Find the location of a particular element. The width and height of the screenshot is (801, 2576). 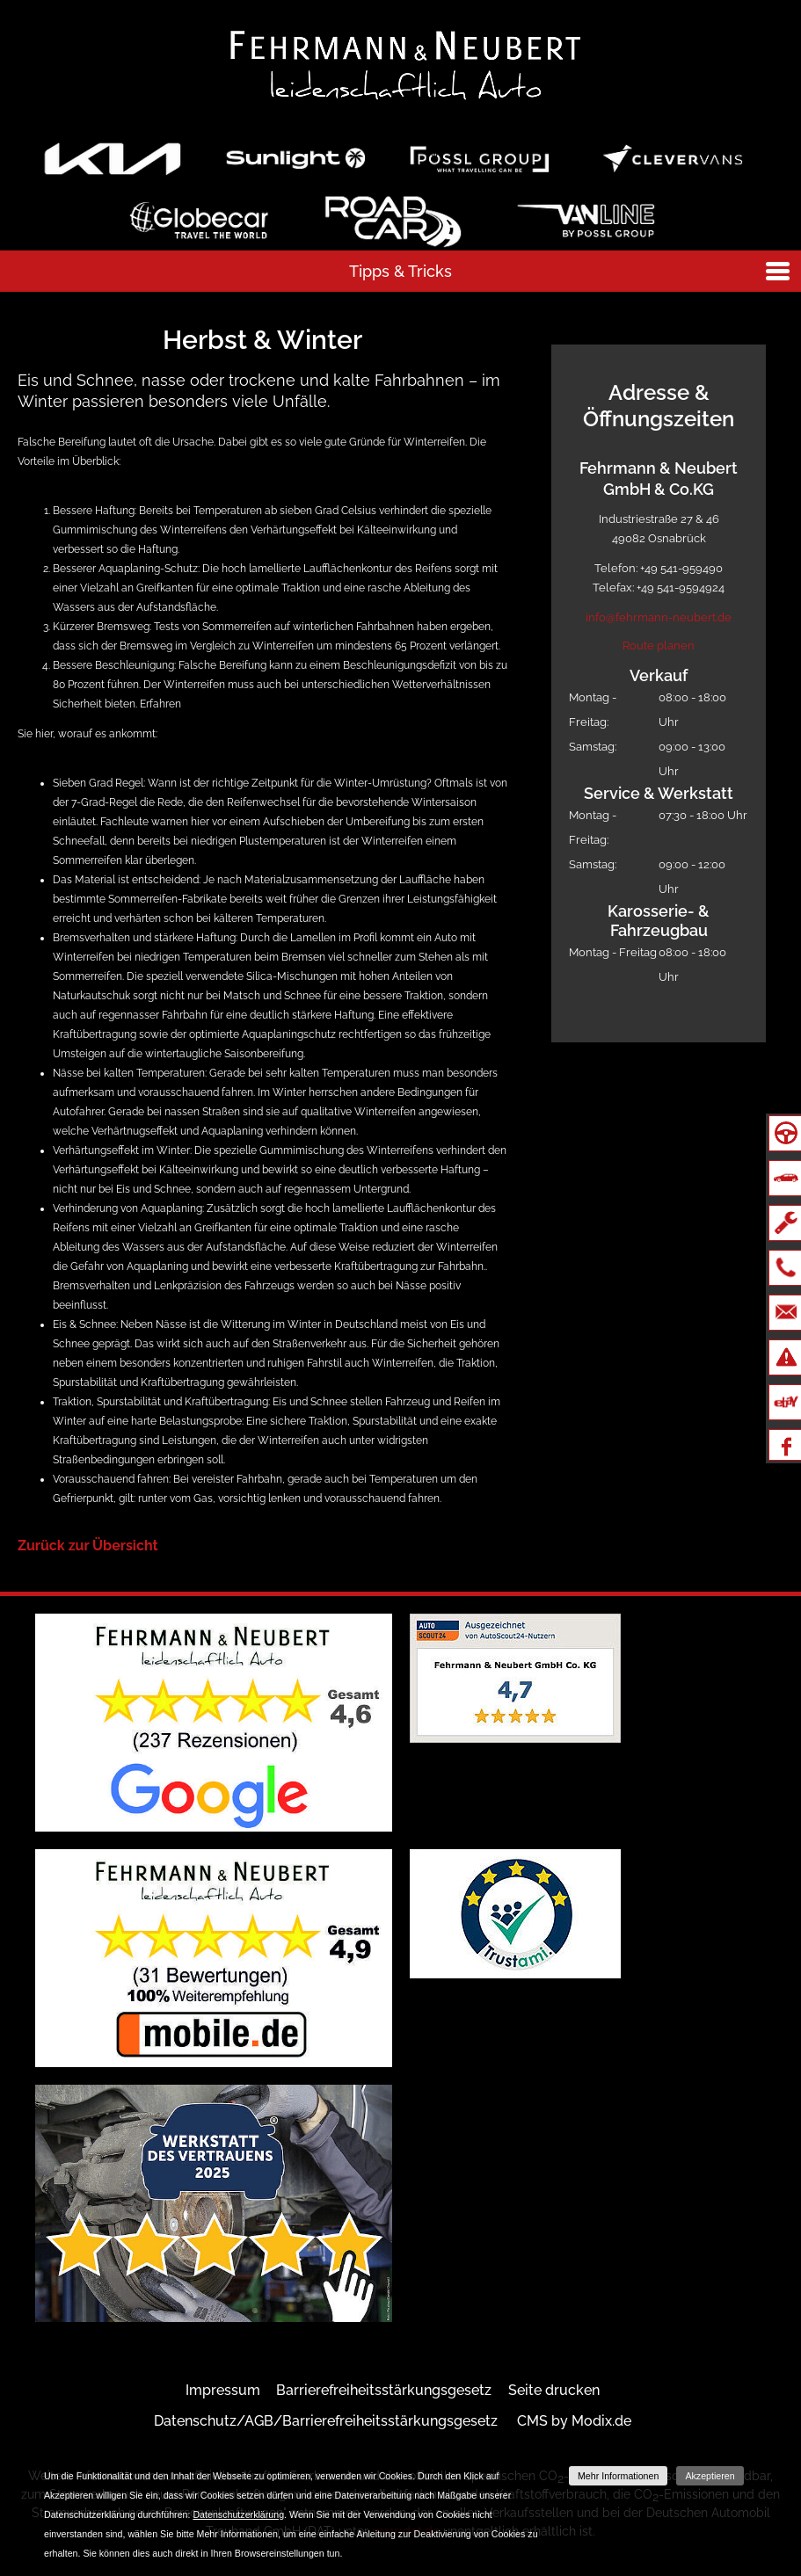

Tipps & Tricks is located at coordinates (400, 271).